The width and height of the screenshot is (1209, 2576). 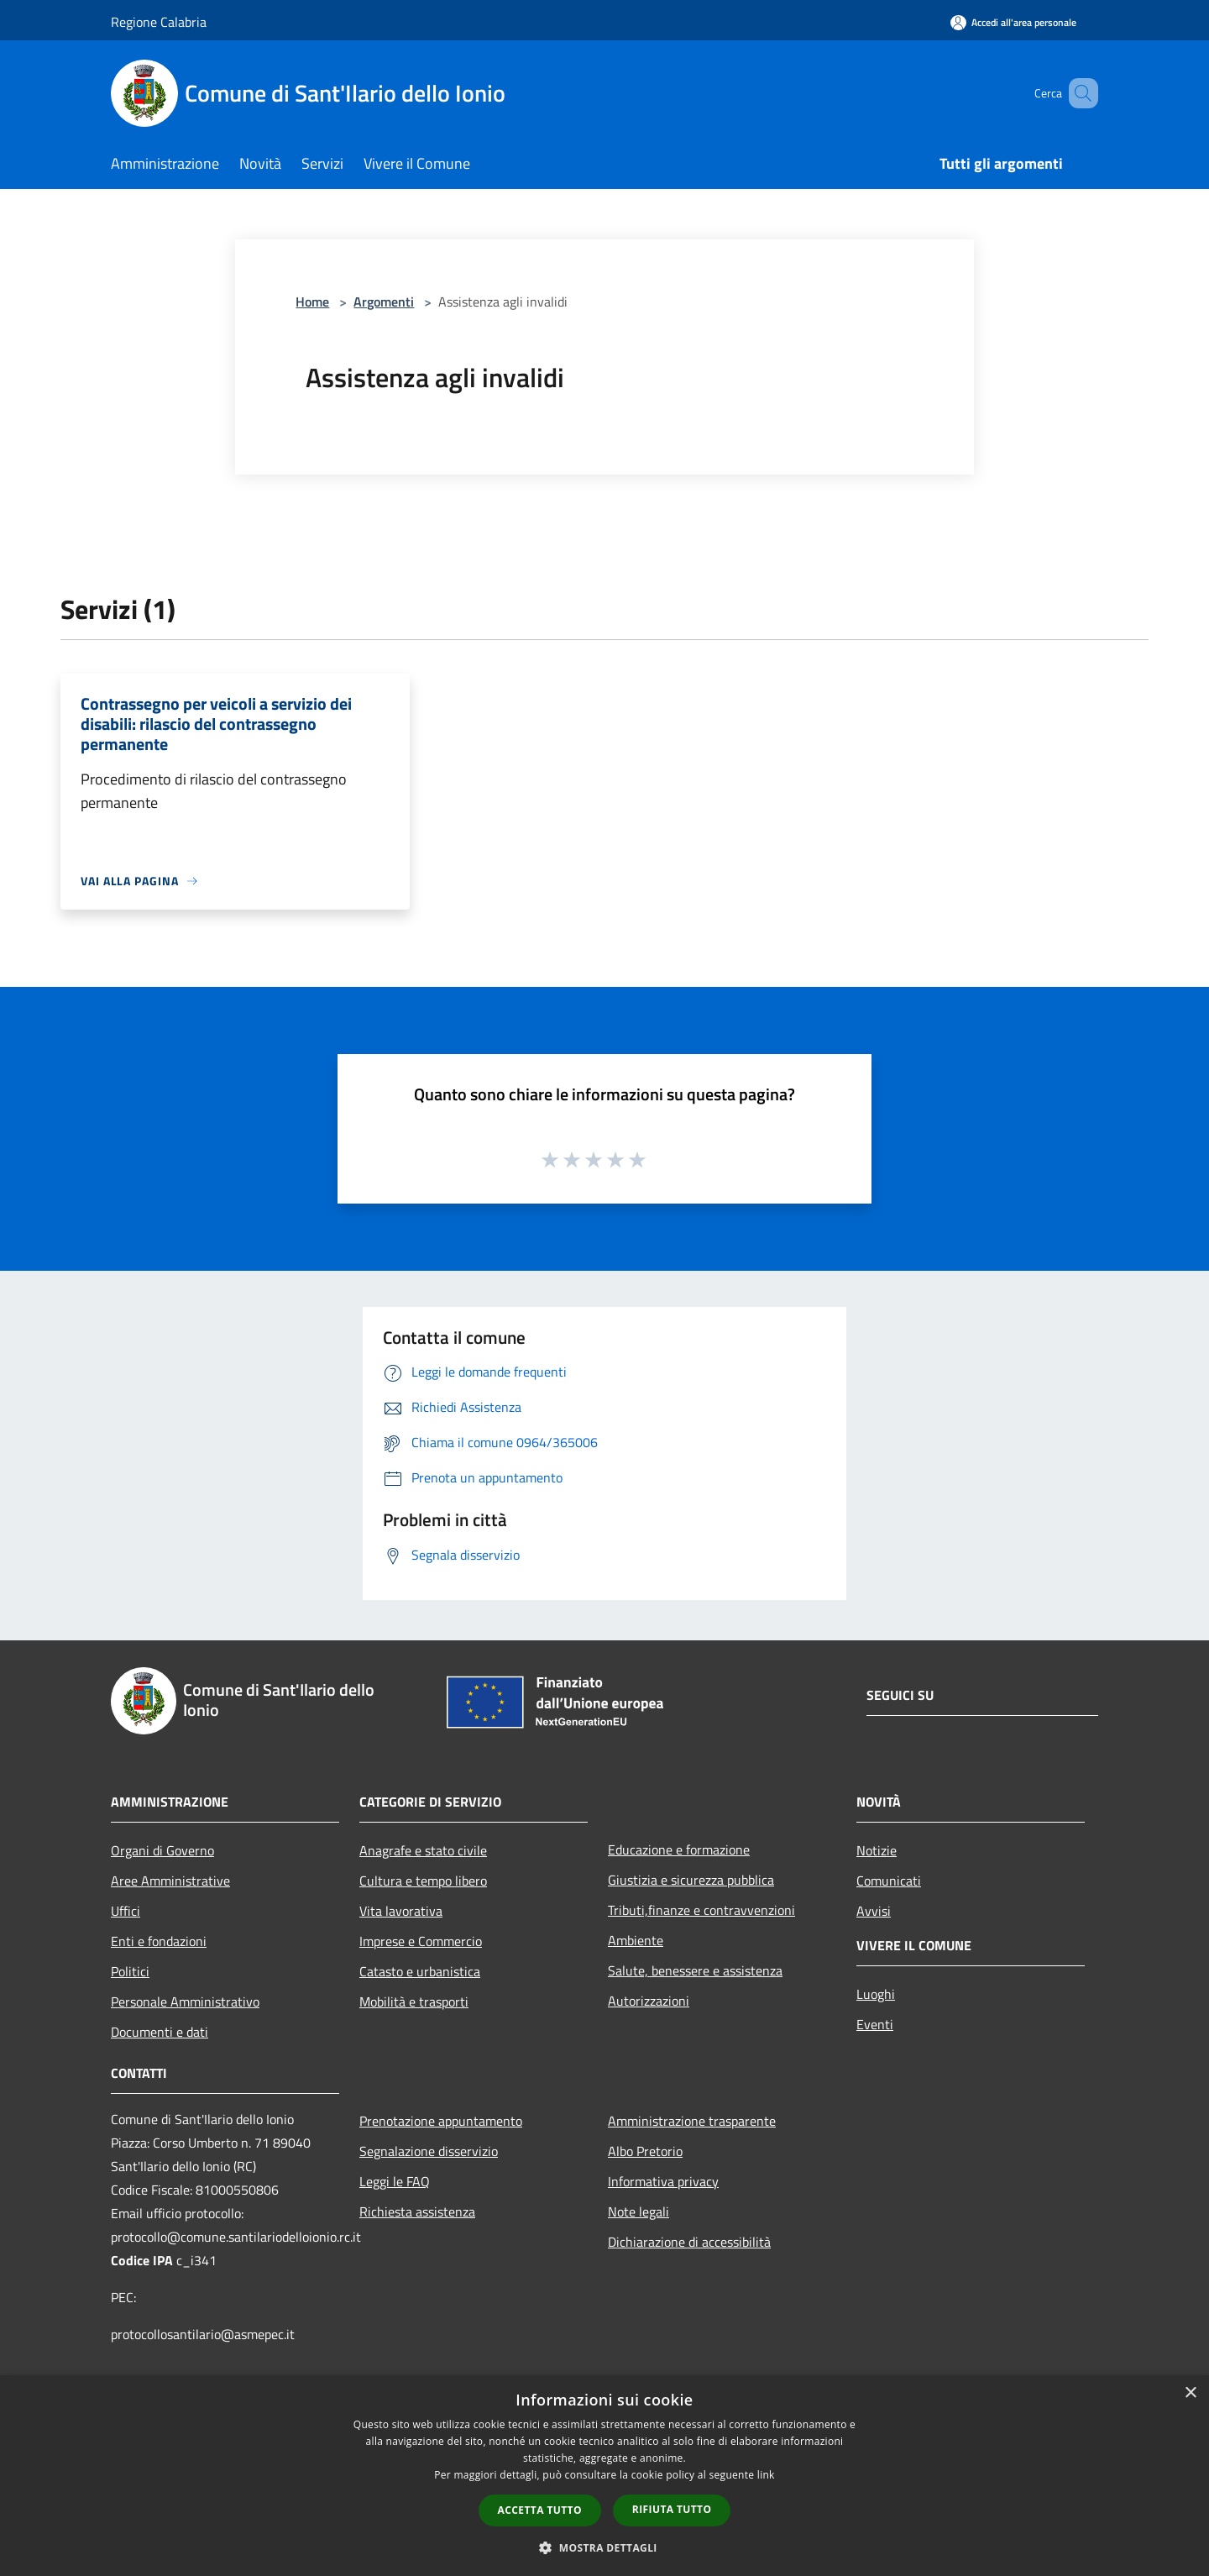 I want to click on [button], so click(x=604, y=2547).